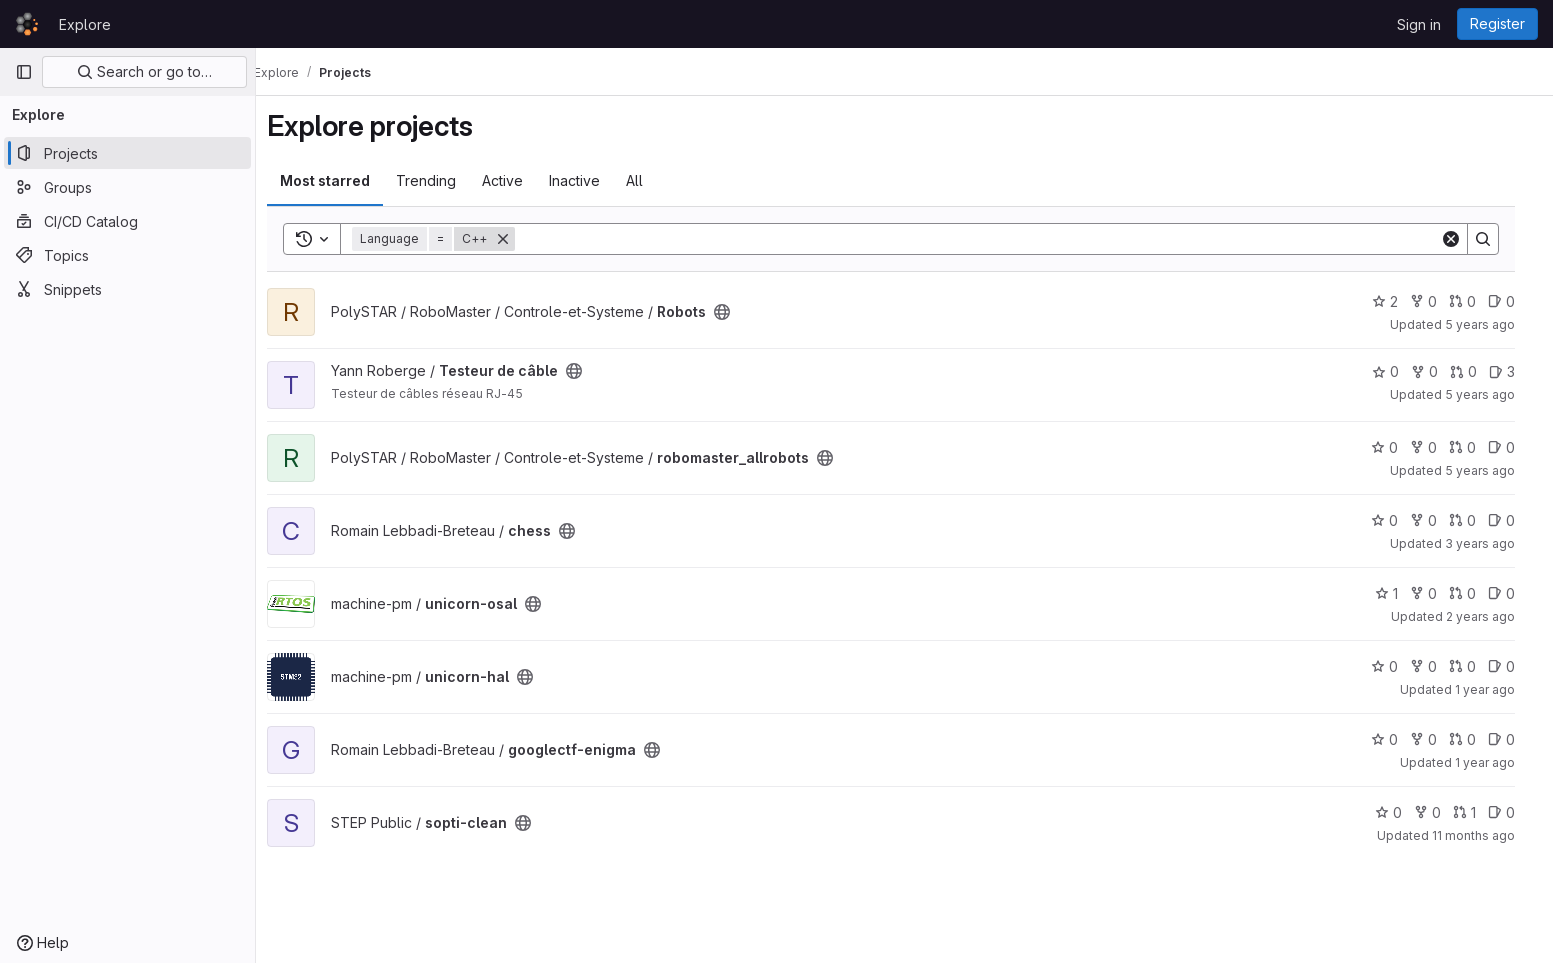 Image resolution: width=1553 pixels, height=963 pixels. I want to click on All [tab], so click(648, 180).